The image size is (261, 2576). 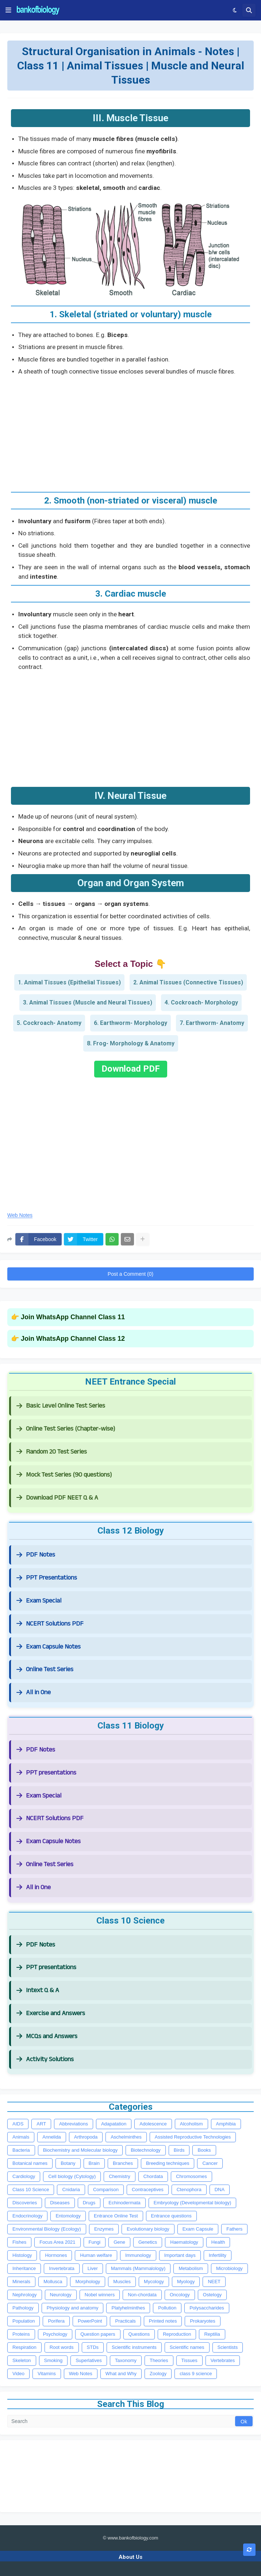 I want to click on 1. Animal Tissues (Epithelial Tissues), so click(x=69, y=982).